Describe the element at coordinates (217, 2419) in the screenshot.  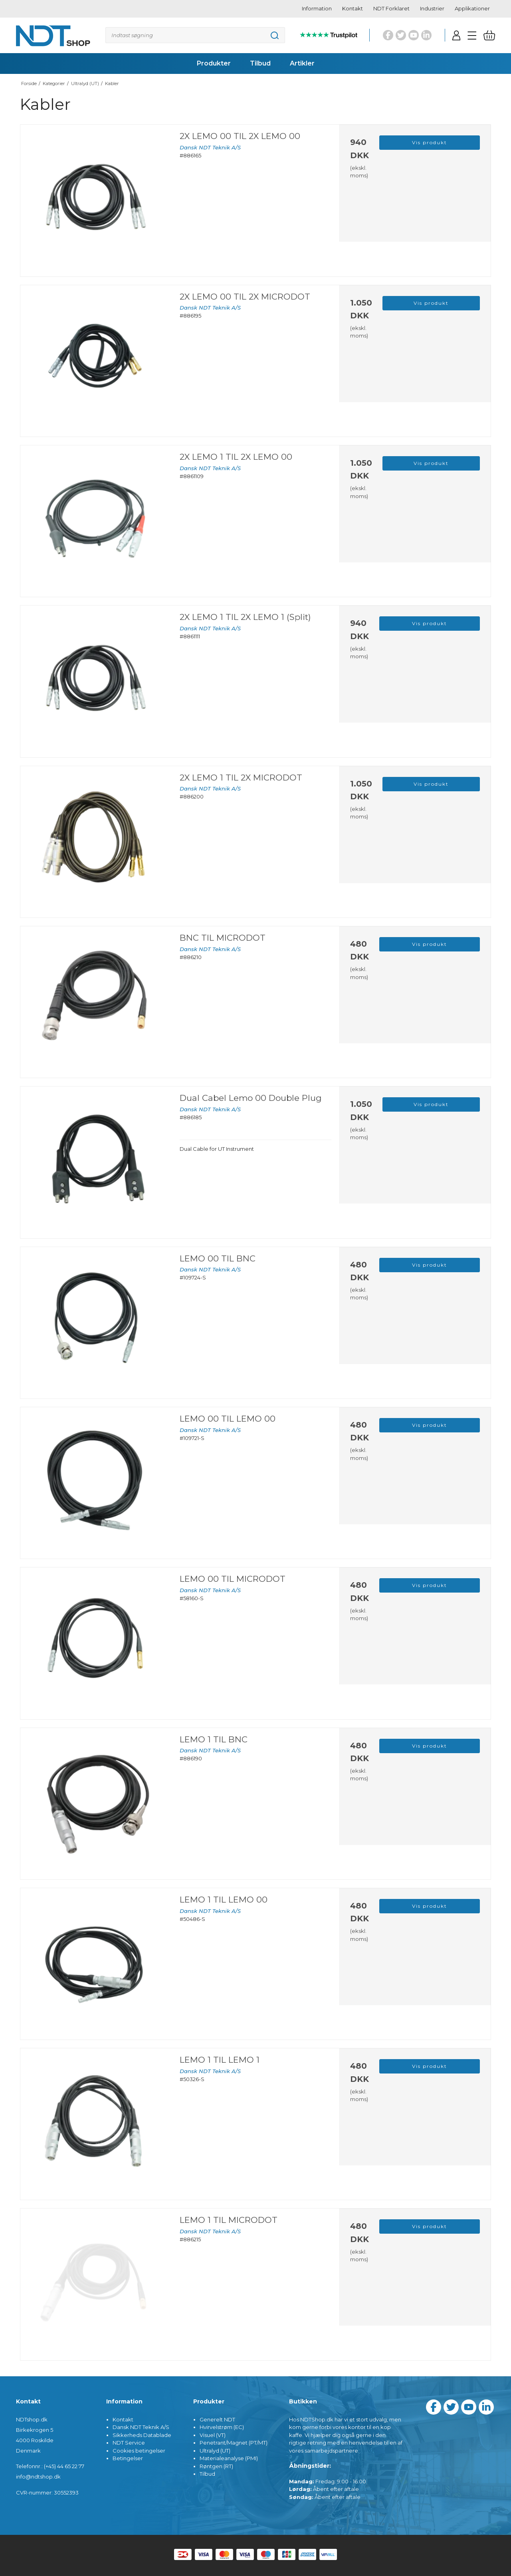
I see `Generelt NDT` at that location.